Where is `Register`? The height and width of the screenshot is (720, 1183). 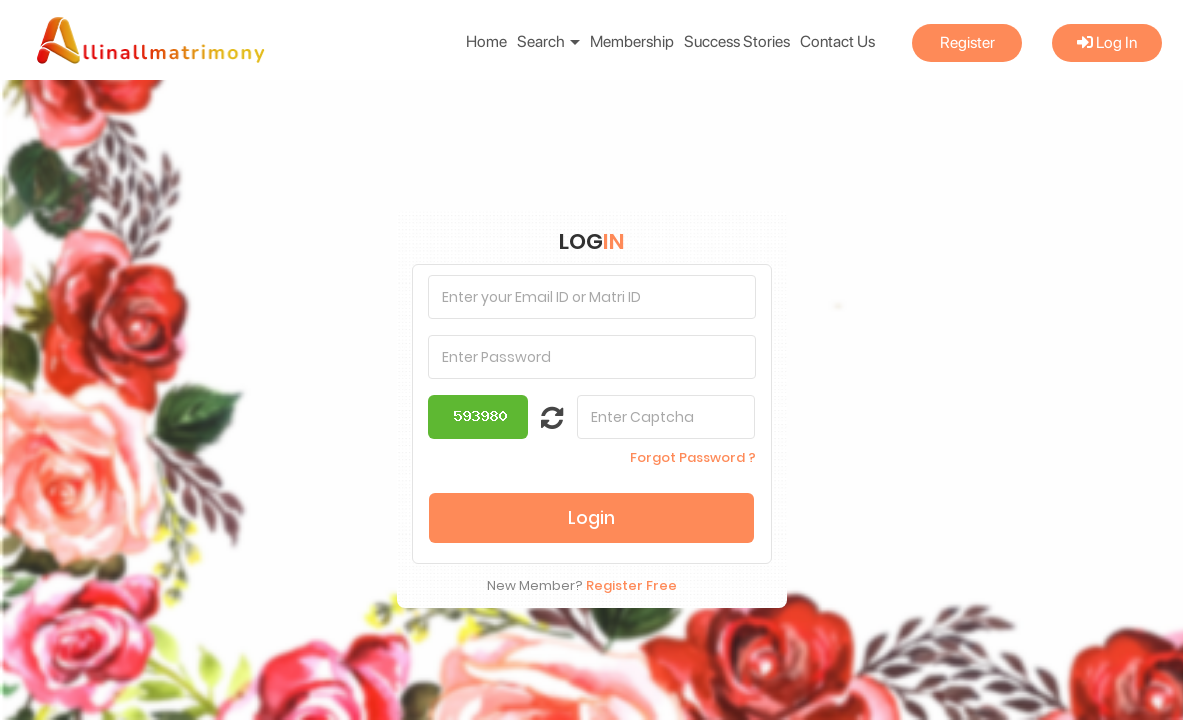 Register is located at coordinates (967, 42).